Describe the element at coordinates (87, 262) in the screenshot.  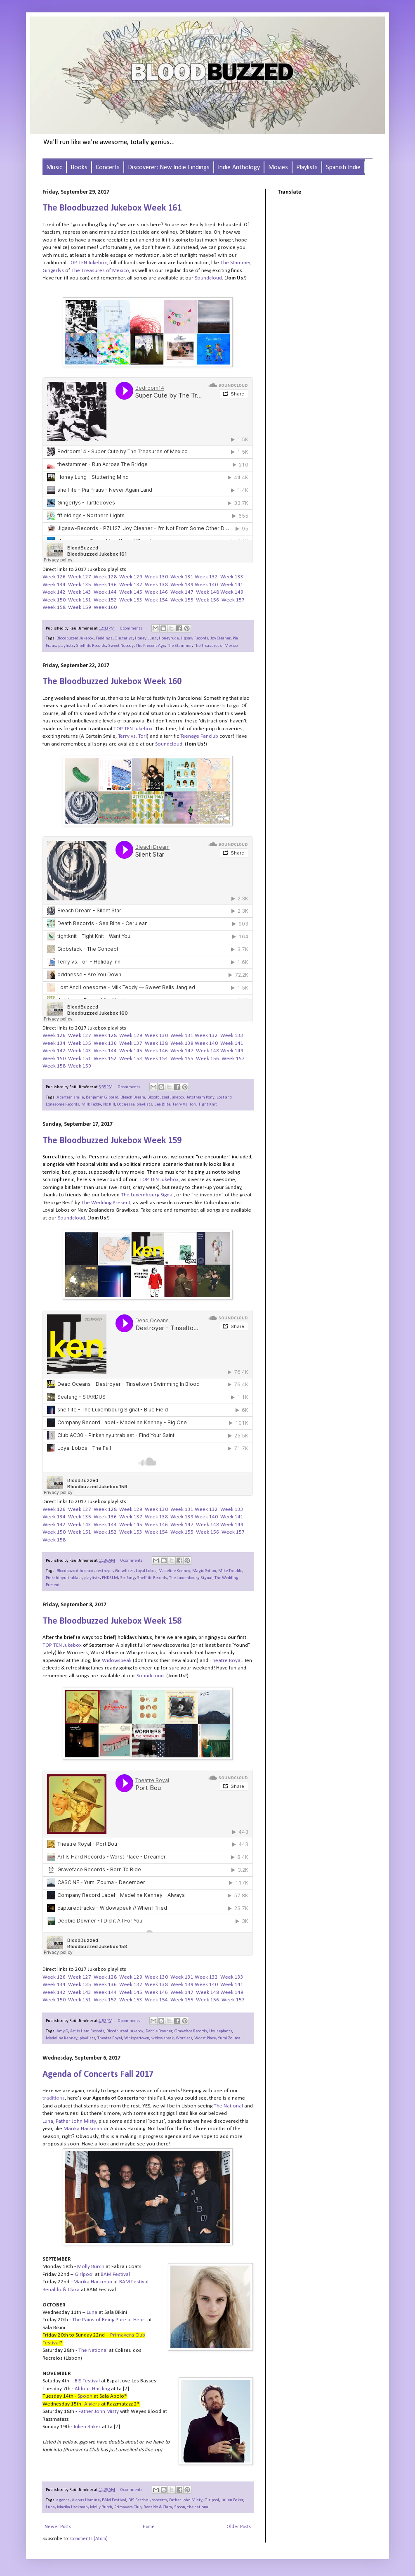
I see `TOP TEN Jukebox` at that location.